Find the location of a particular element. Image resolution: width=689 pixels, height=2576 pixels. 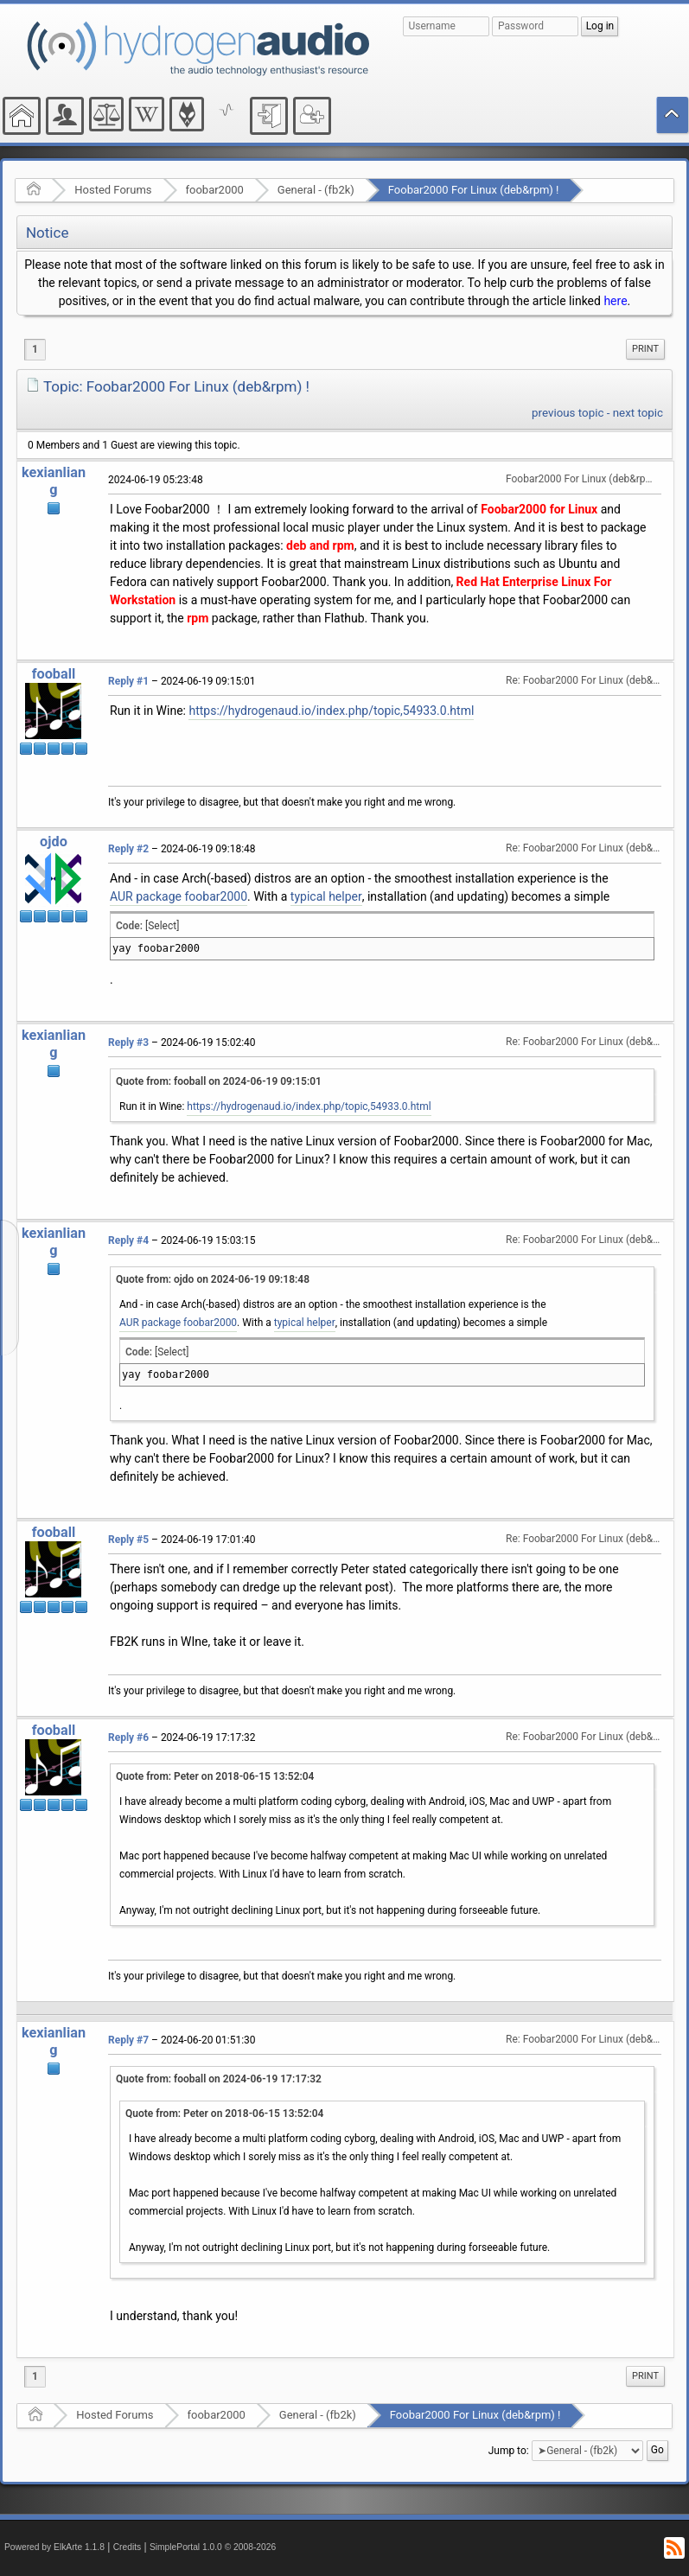

Foobar2000 For Linux (deb&rpm) ! is located at coordinates (473, 189).